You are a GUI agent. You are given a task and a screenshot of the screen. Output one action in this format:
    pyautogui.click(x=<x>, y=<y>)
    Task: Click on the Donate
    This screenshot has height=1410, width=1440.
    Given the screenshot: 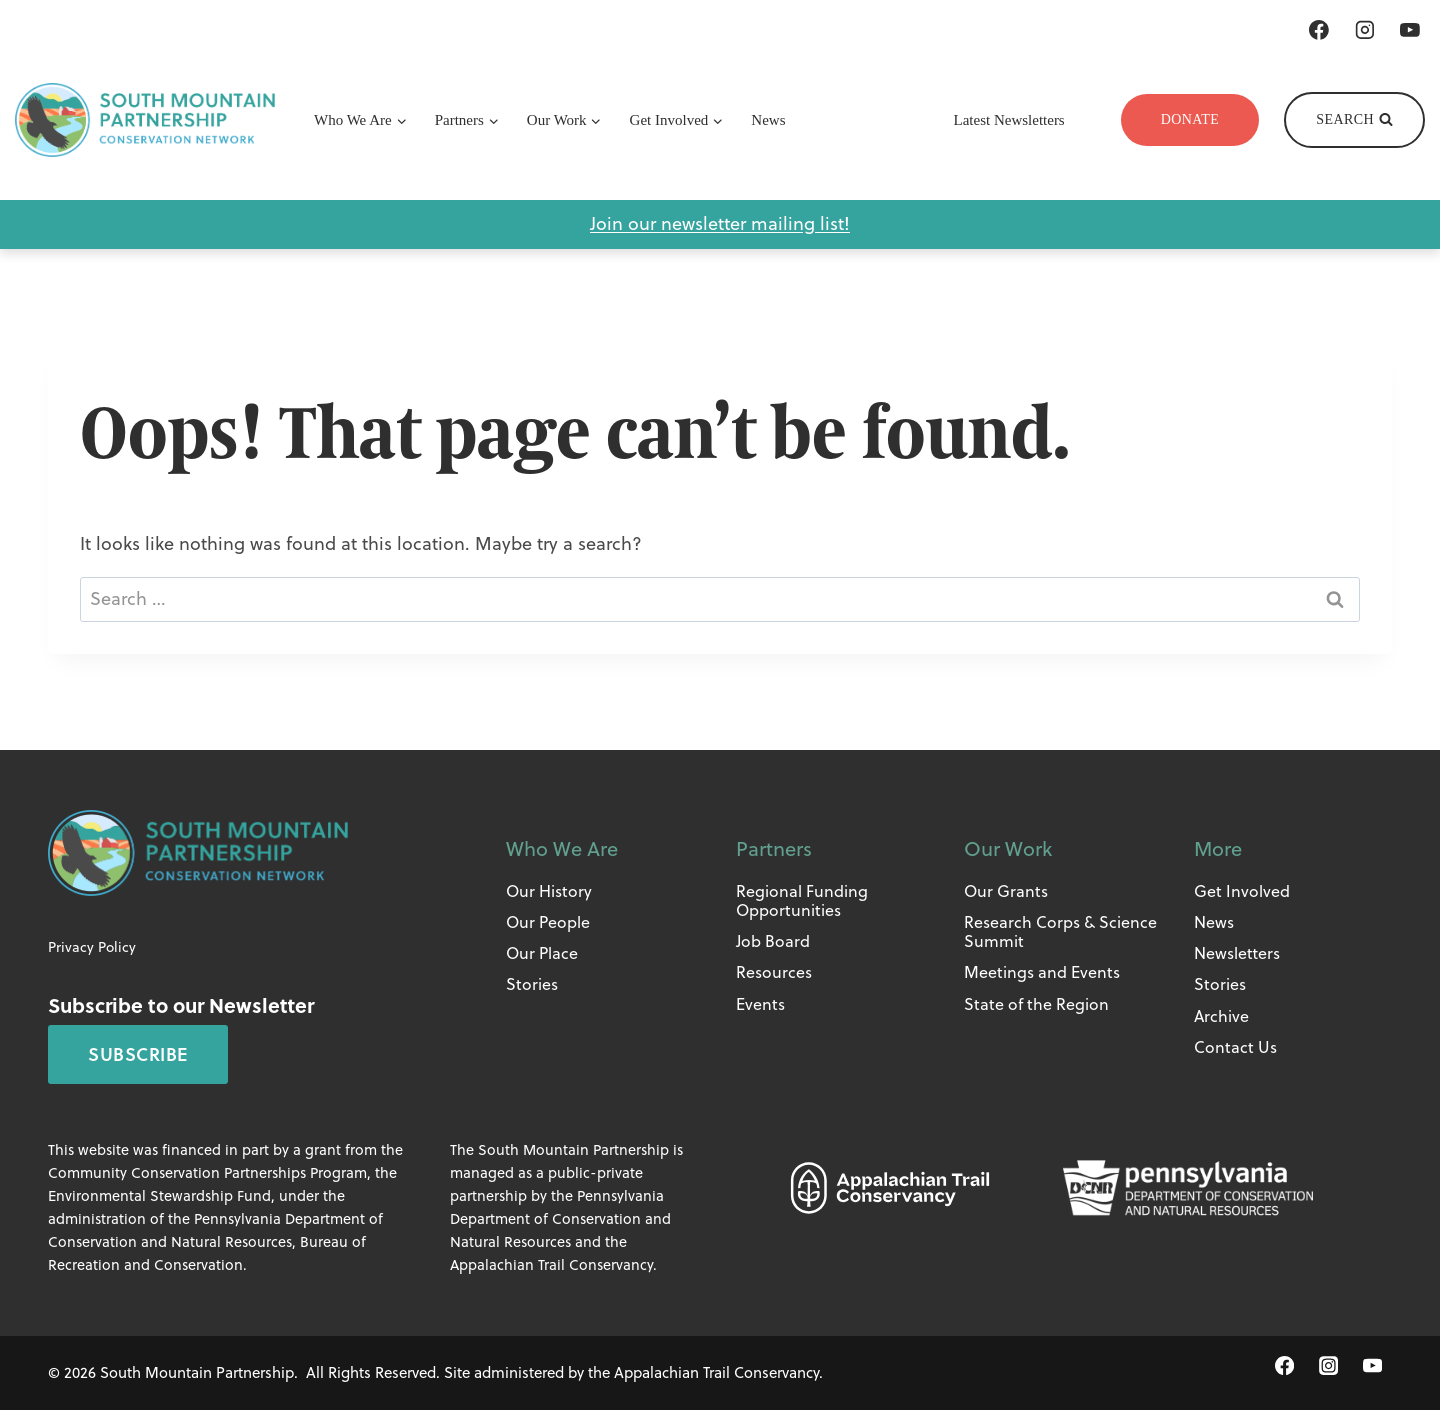 What is the action you would take?
    pyautogui.click(x=1190, y=119)
    